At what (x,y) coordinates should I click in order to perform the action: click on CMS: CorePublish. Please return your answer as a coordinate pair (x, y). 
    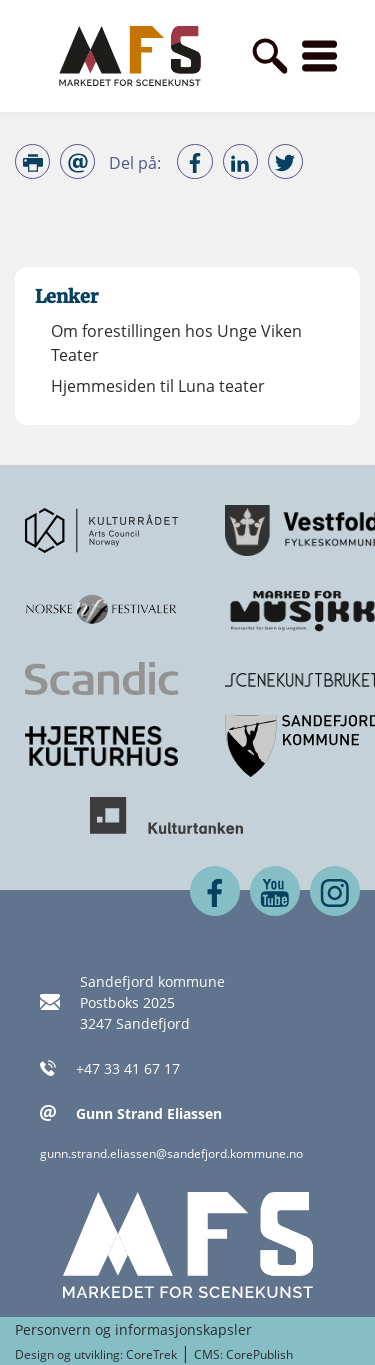
    Looking at the image, I should click on (243, 1354).